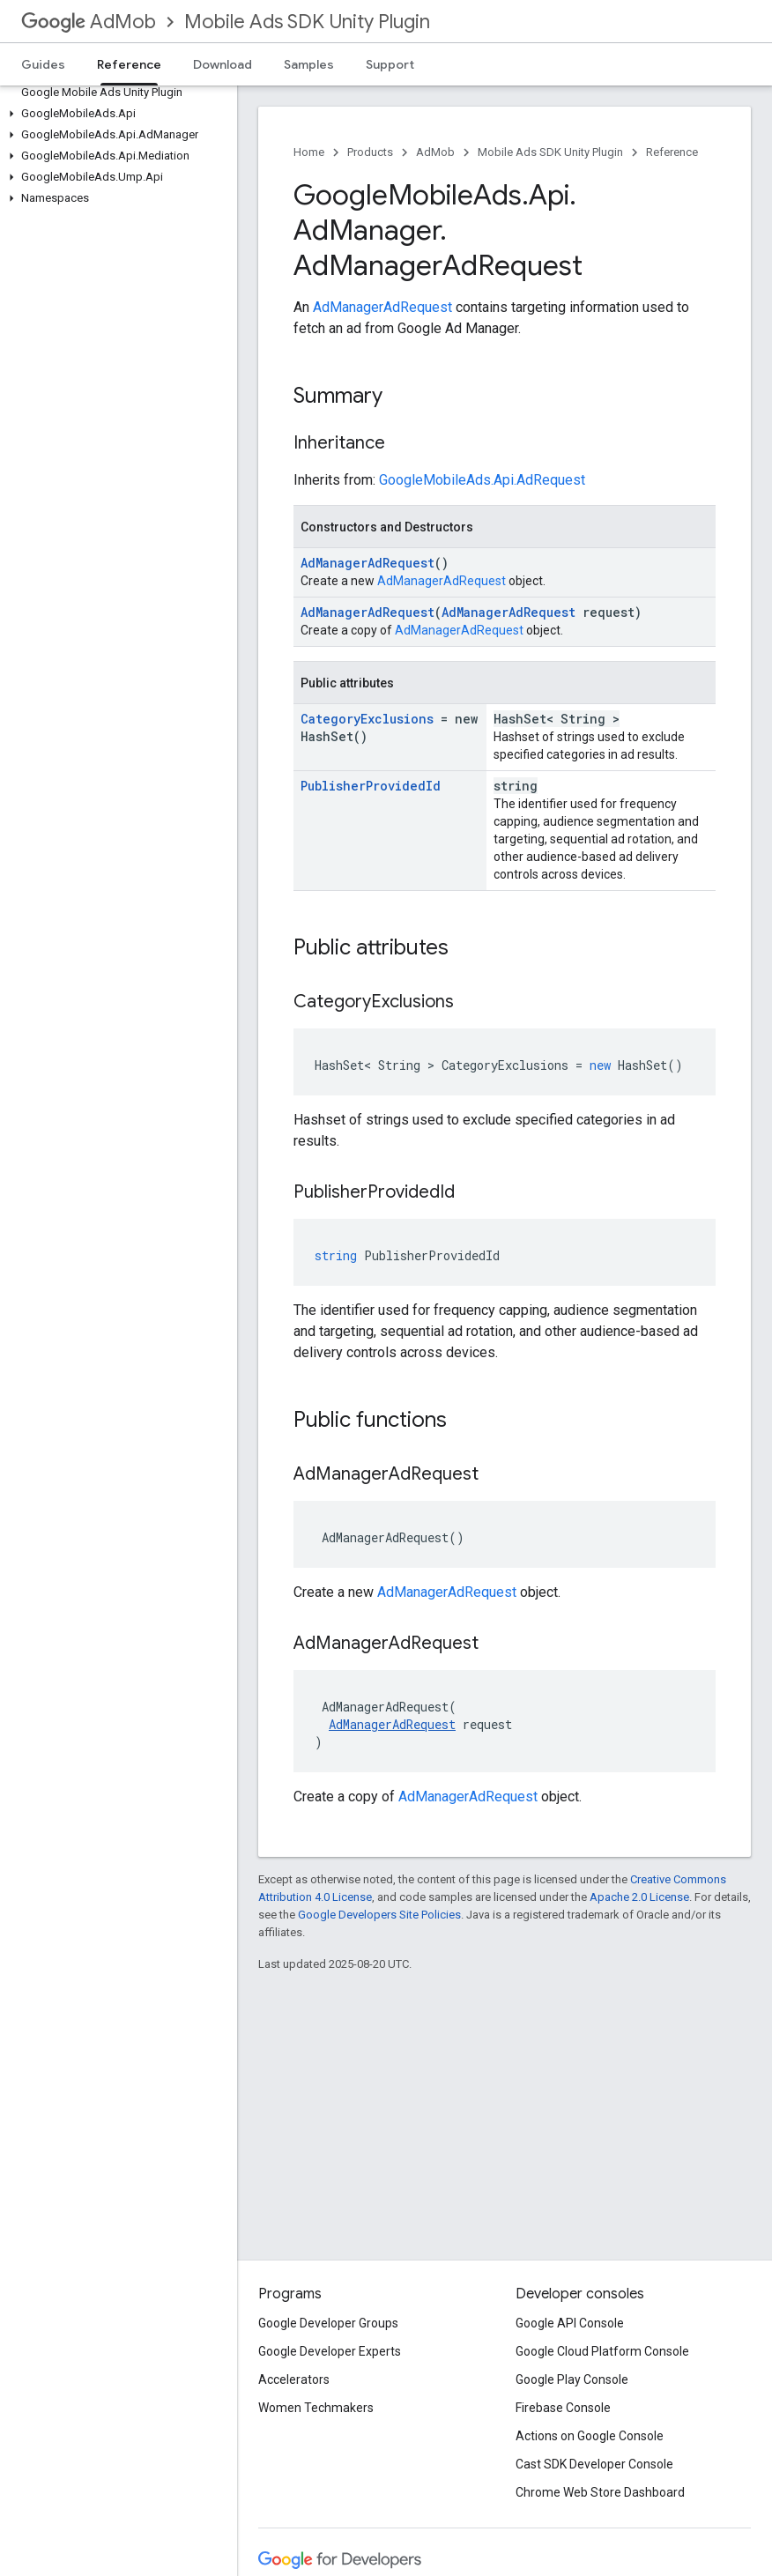 Image resolution: width=772 pixels, height=2576 pixels. What do you see at coordinates (482, 479) in the screenshot?
I see `GoogleMobileAds.Api.AdRequest` at bounding box center [482, 479].